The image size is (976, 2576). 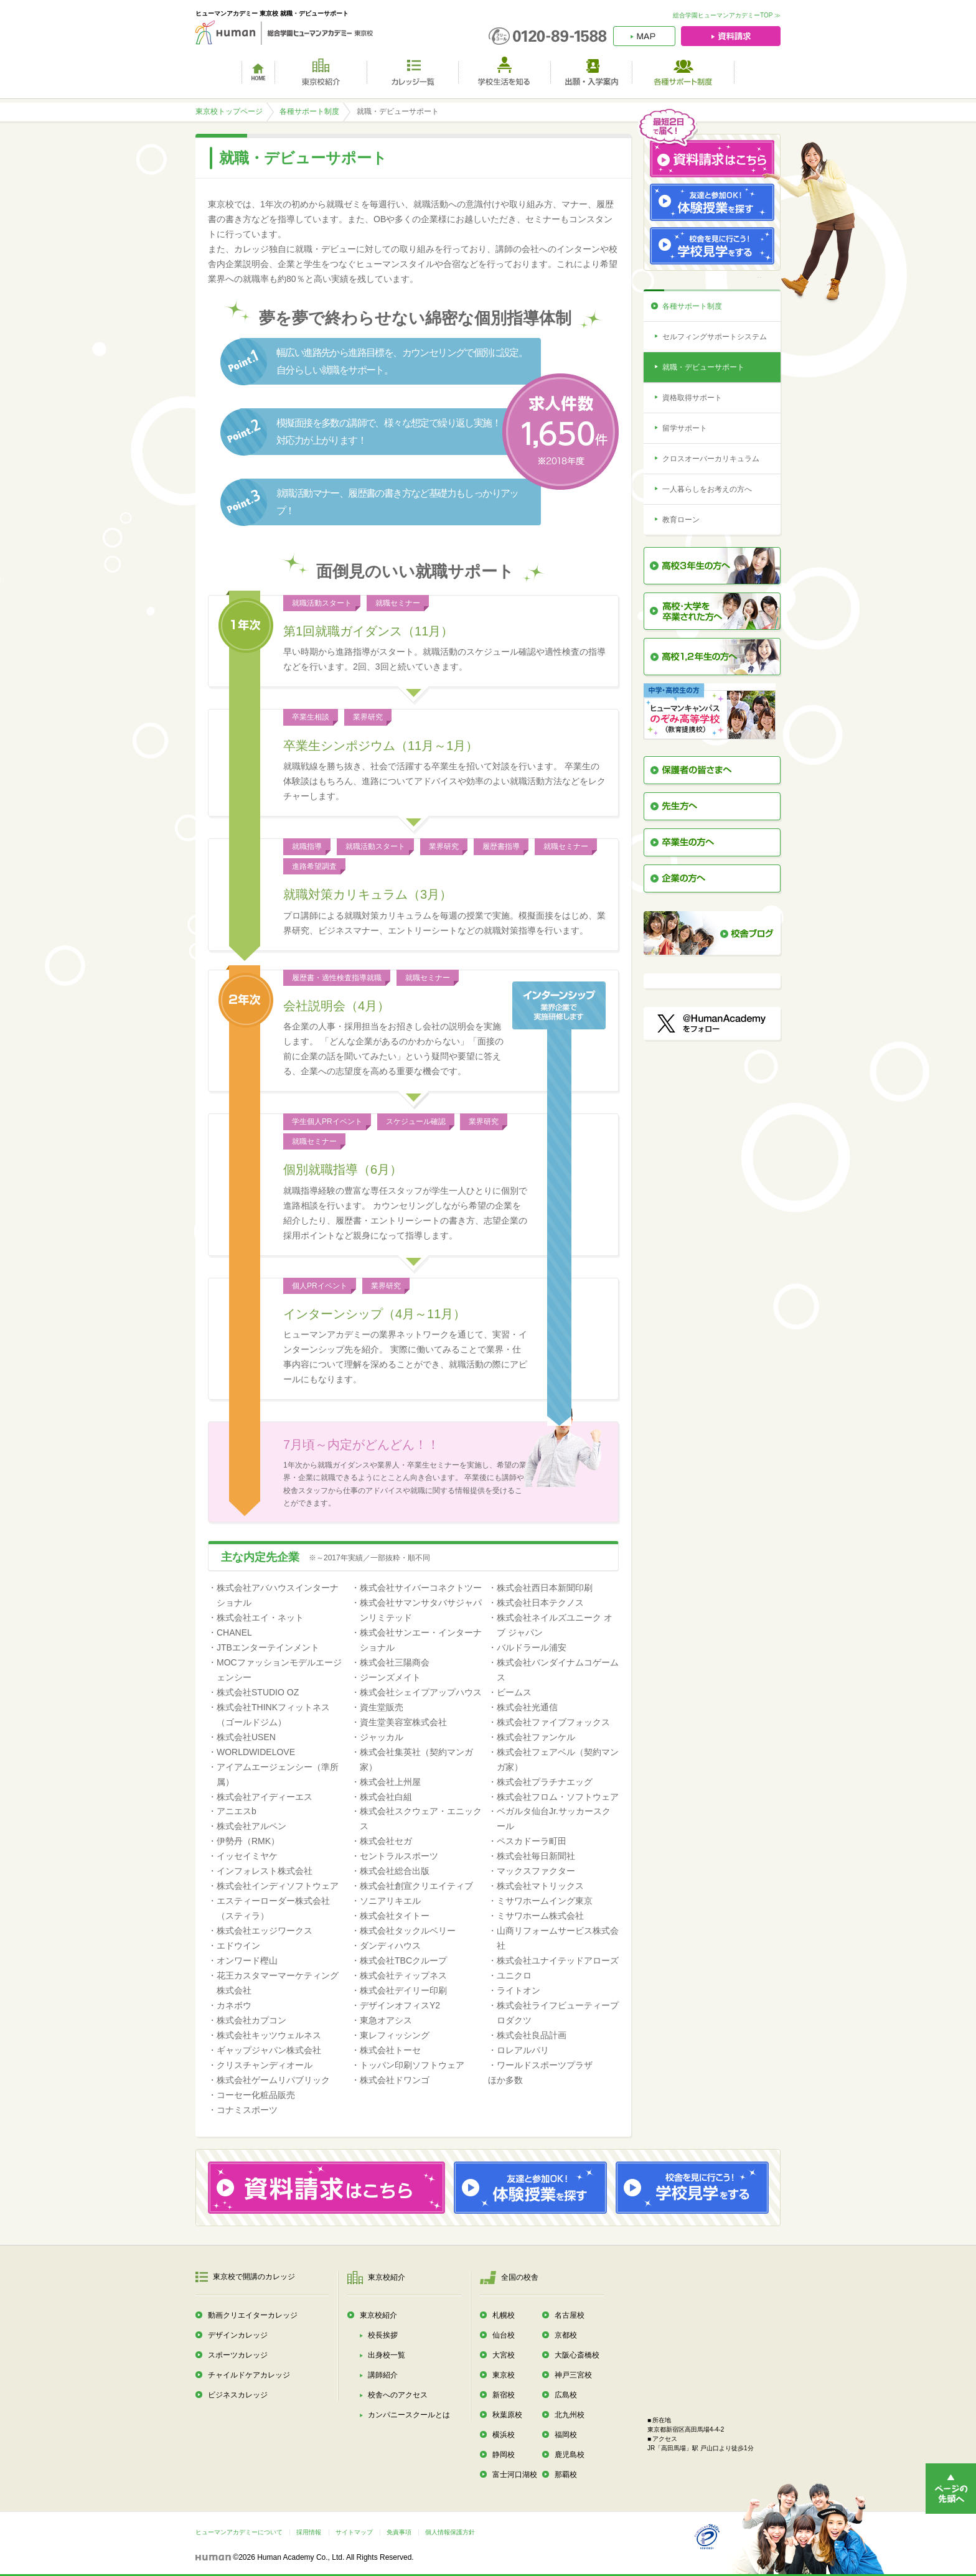 What do you see at coordinates (398, 2395) in the screenshot?
I see `校舎へのアクセス` at bounding box center [398, 2395].